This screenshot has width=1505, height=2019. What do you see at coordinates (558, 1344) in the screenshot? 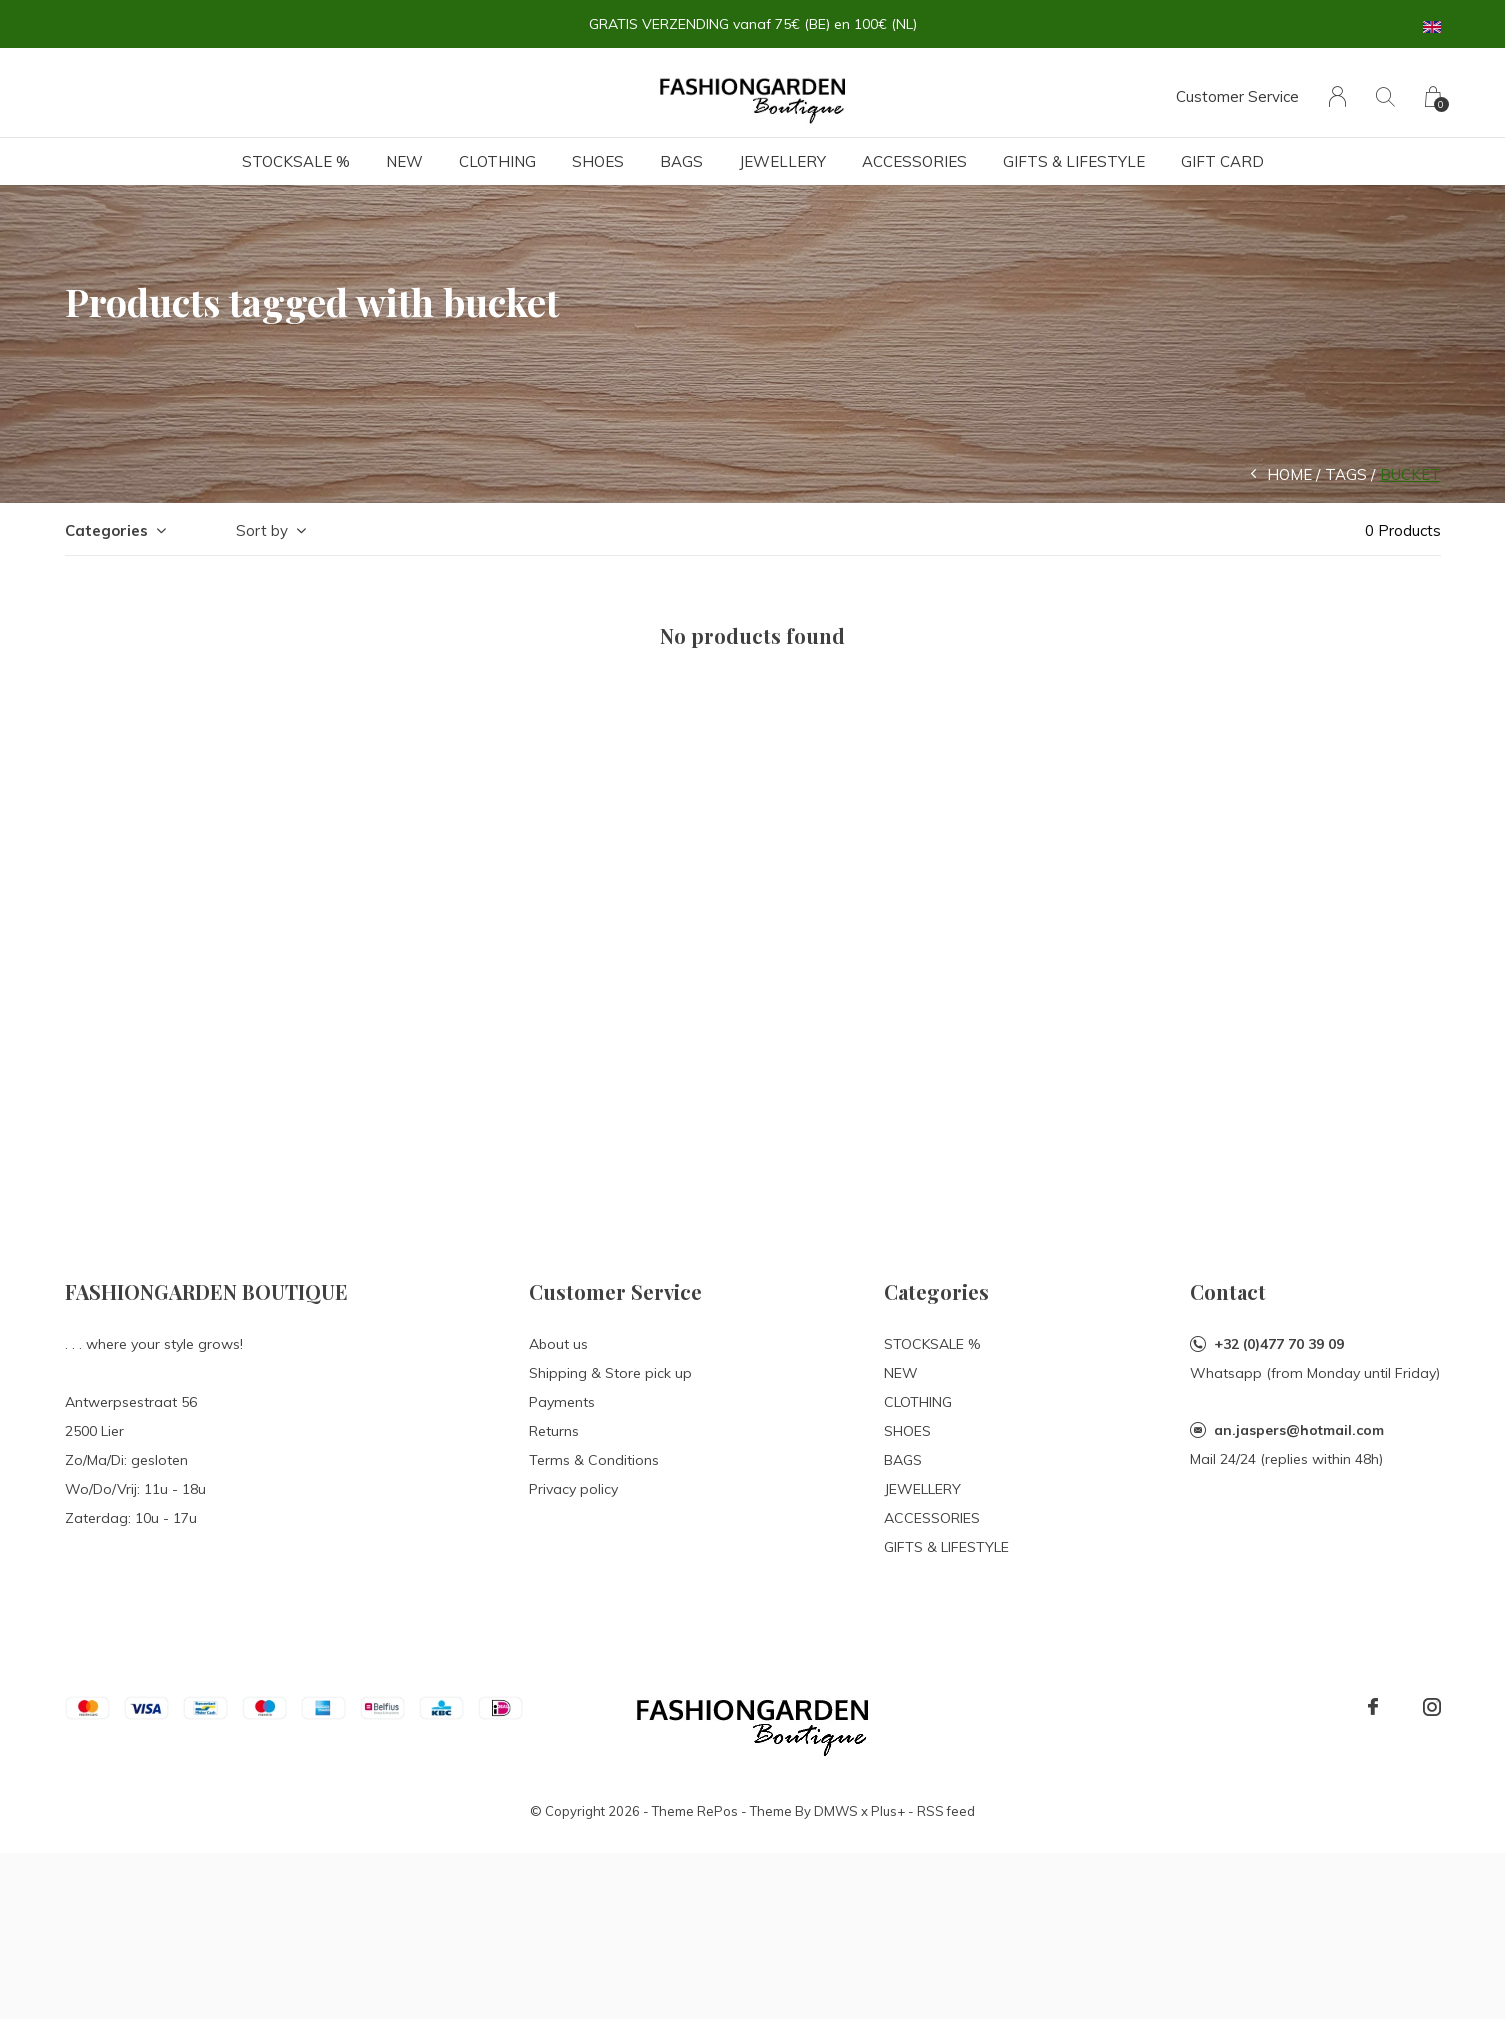
I see `About us` at bounding box center [558, 1344].